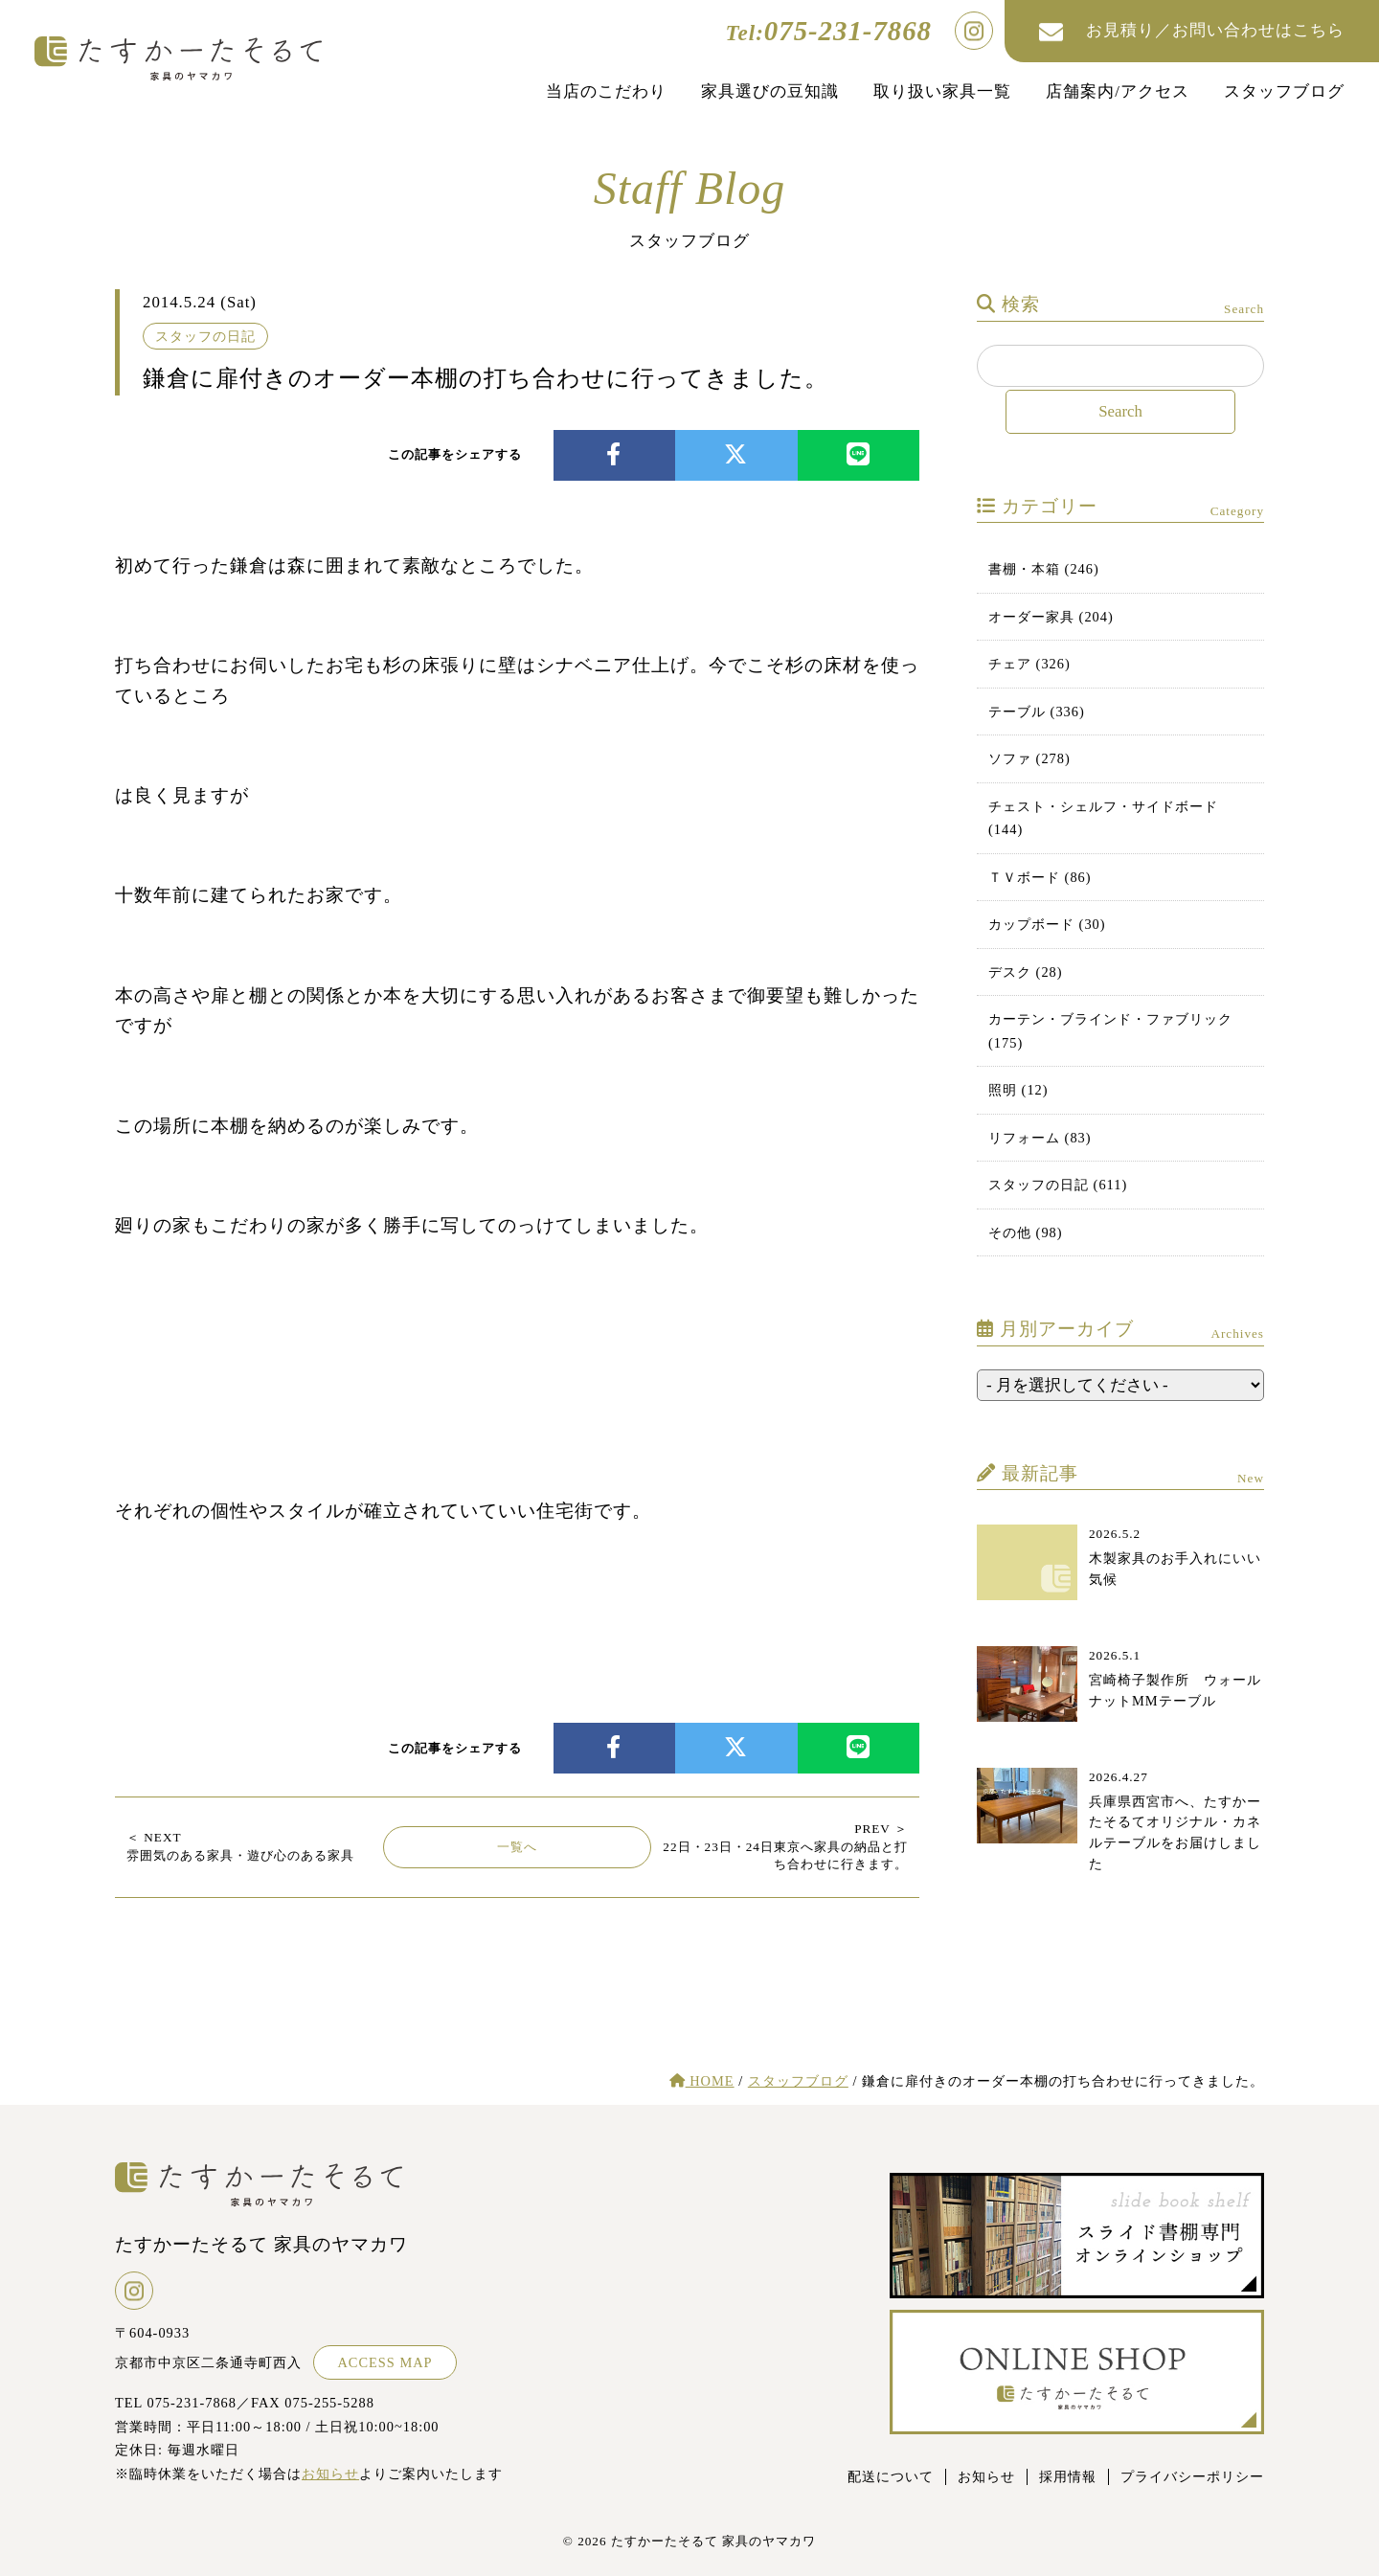  I want to click on お知らせ, so click(330, 2473).